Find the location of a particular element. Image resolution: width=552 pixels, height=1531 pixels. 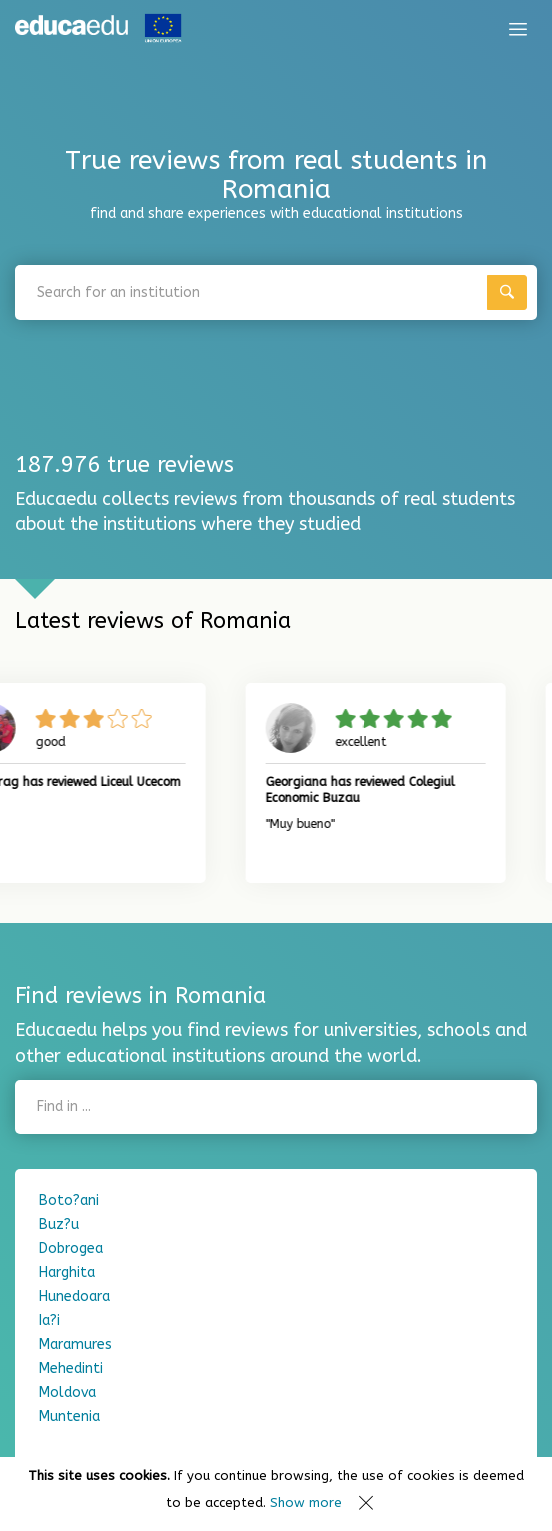

Harghita is located at coordinates (67, 1272).